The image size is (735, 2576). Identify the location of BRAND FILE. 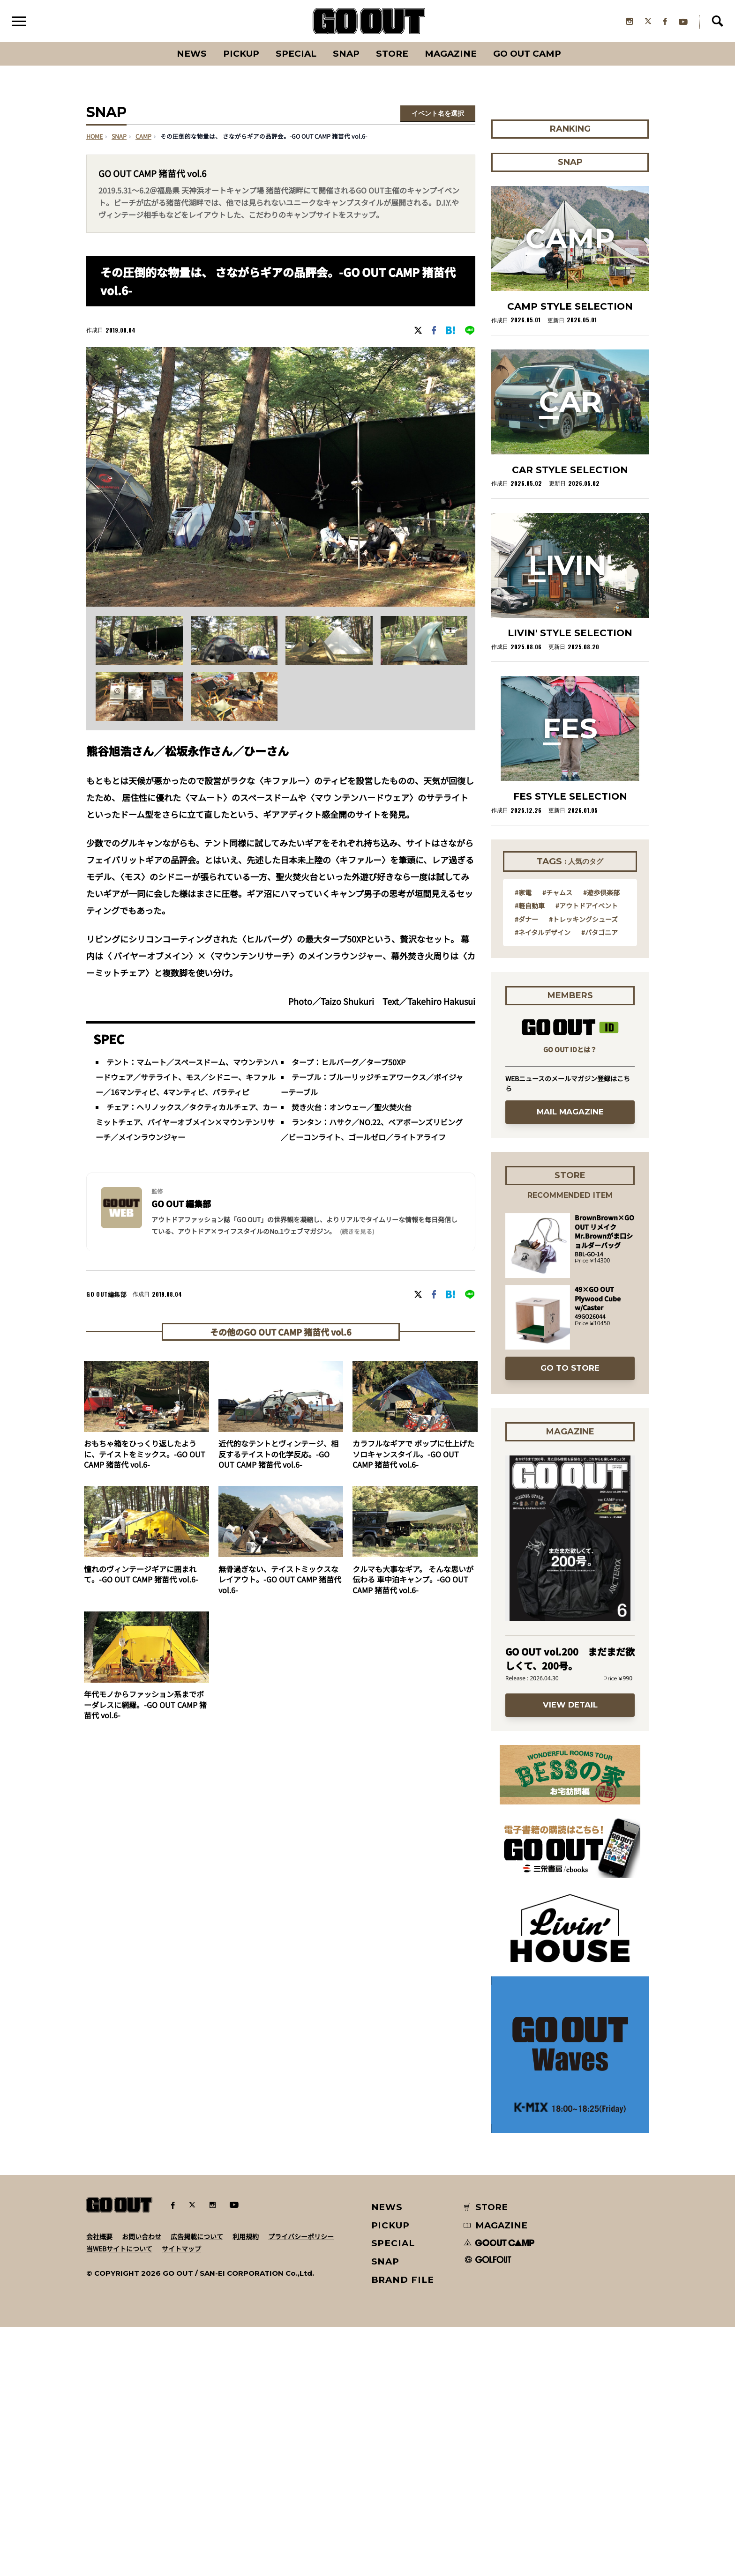
(402, 2529).